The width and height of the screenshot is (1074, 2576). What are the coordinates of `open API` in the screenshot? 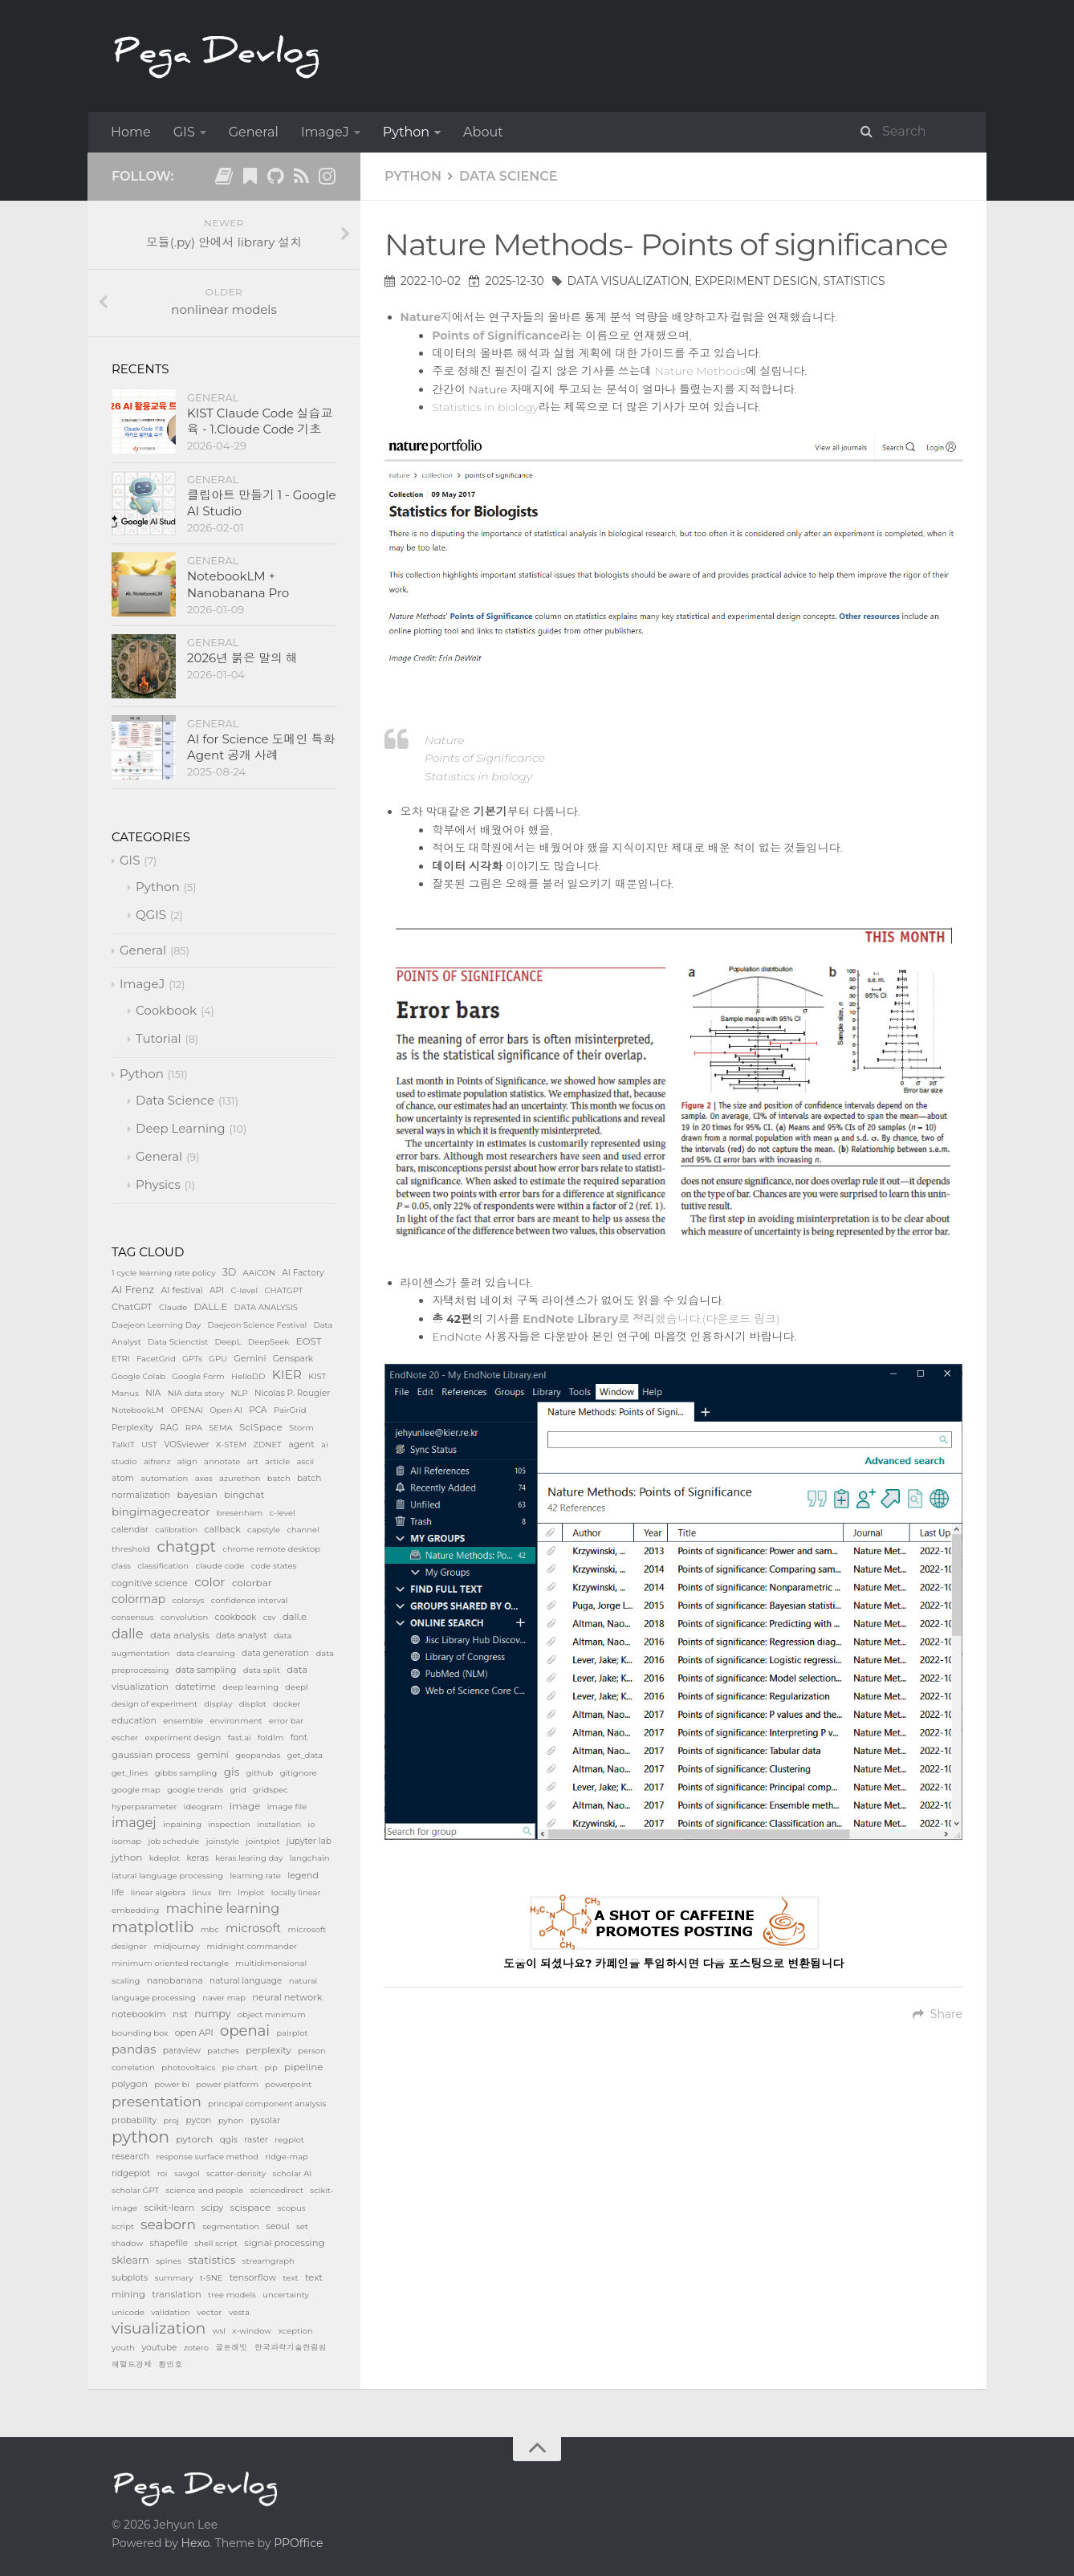 It's located at (194, 2033).